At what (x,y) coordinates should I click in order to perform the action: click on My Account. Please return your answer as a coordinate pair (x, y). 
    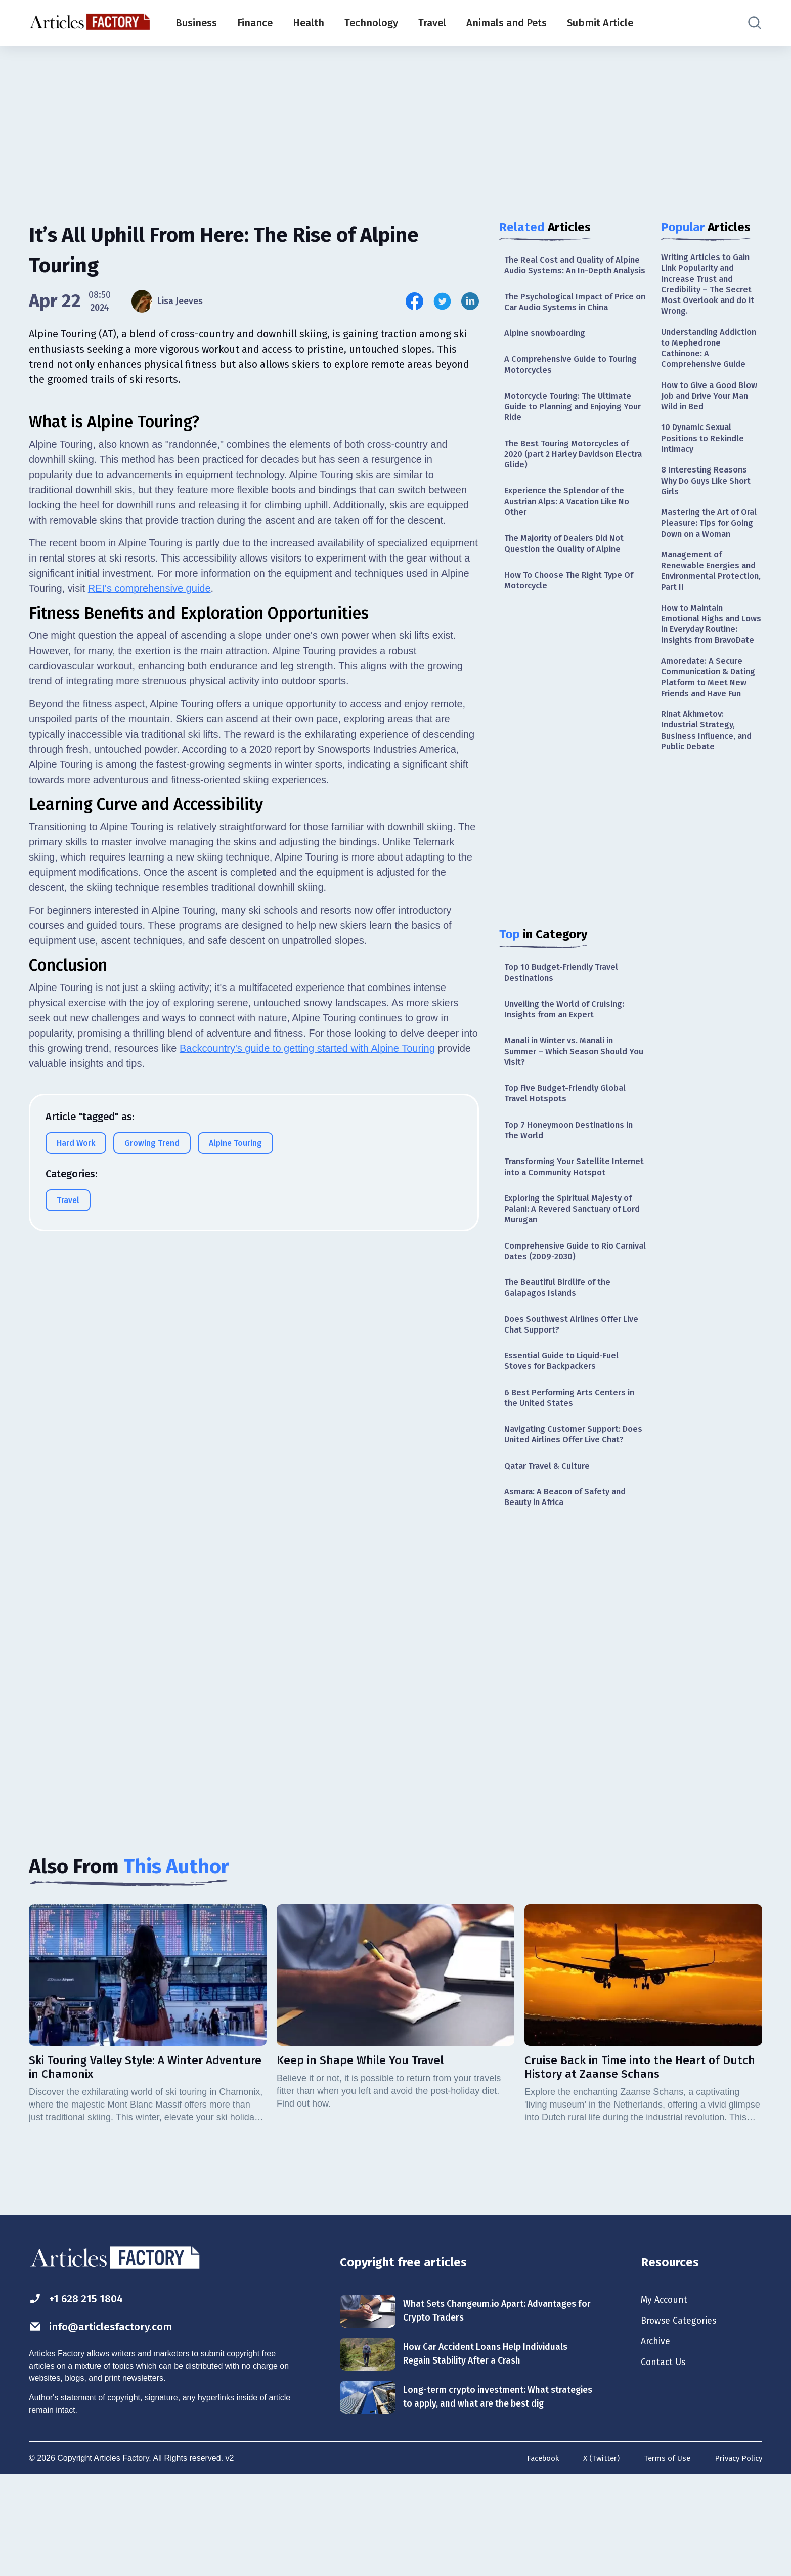
    Looking at the image, I should click on (667, 2392).